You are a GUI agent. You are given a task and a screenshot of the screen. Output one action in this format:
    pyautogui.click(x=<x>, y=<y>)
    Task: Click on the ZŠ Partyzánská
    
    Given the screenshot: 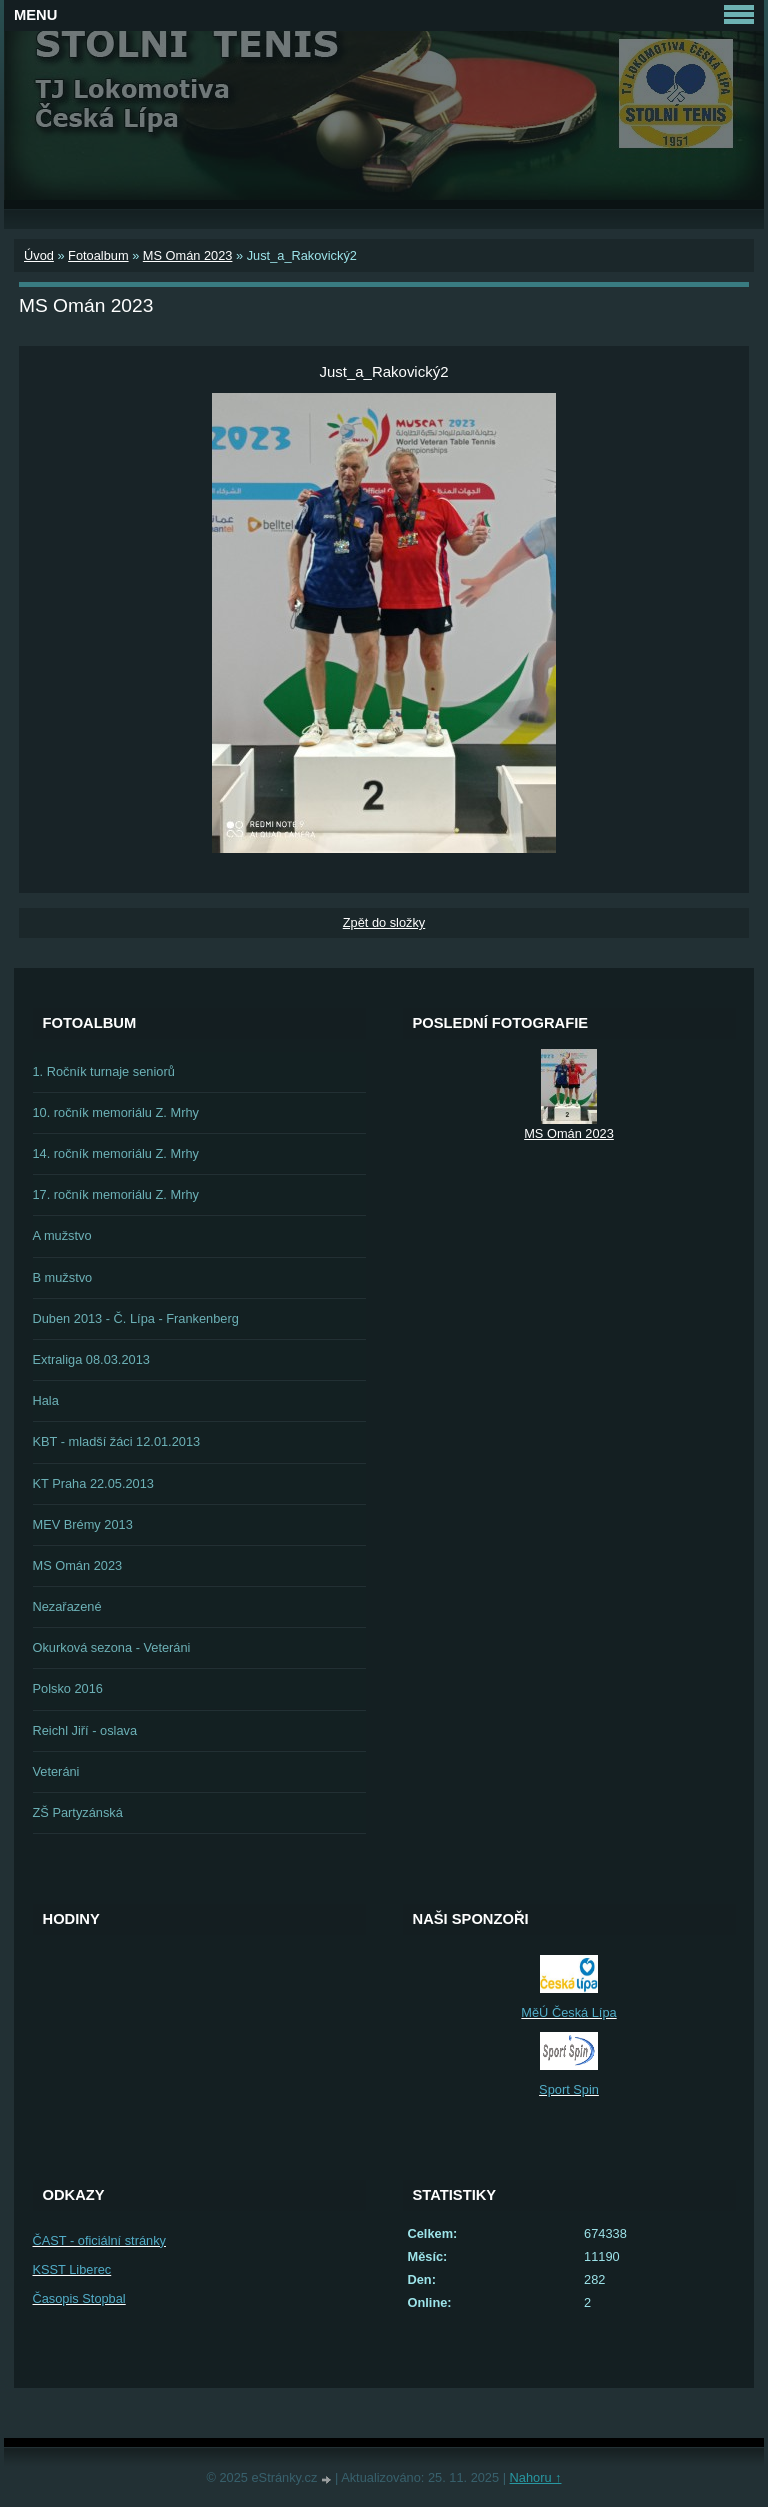 What is the action you would take?
    pyautogui.click(x=78, y=1812)
    